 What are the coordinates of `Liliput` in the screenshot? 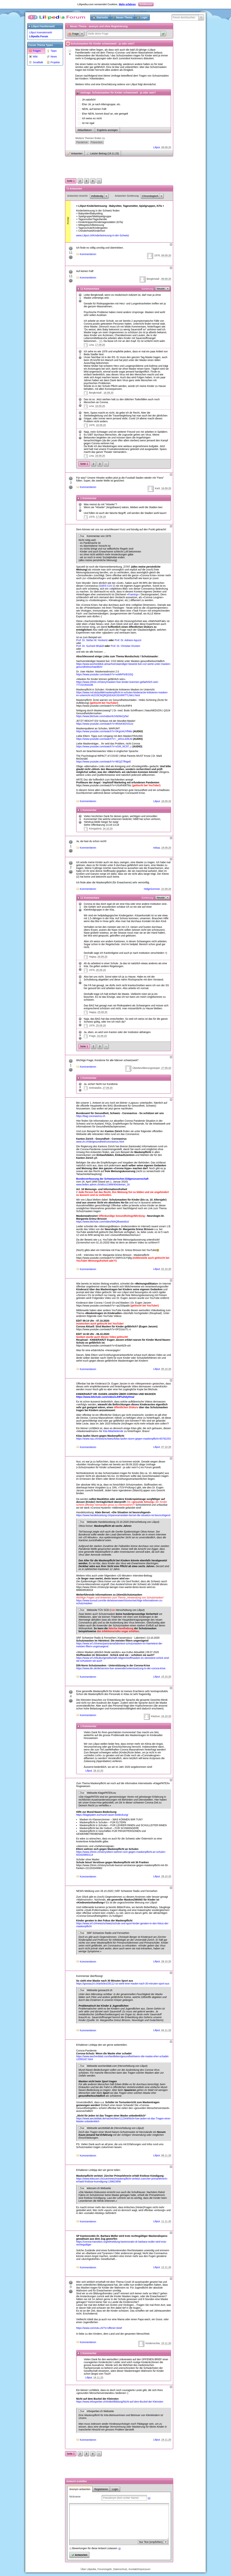 It's located at (156, 147).